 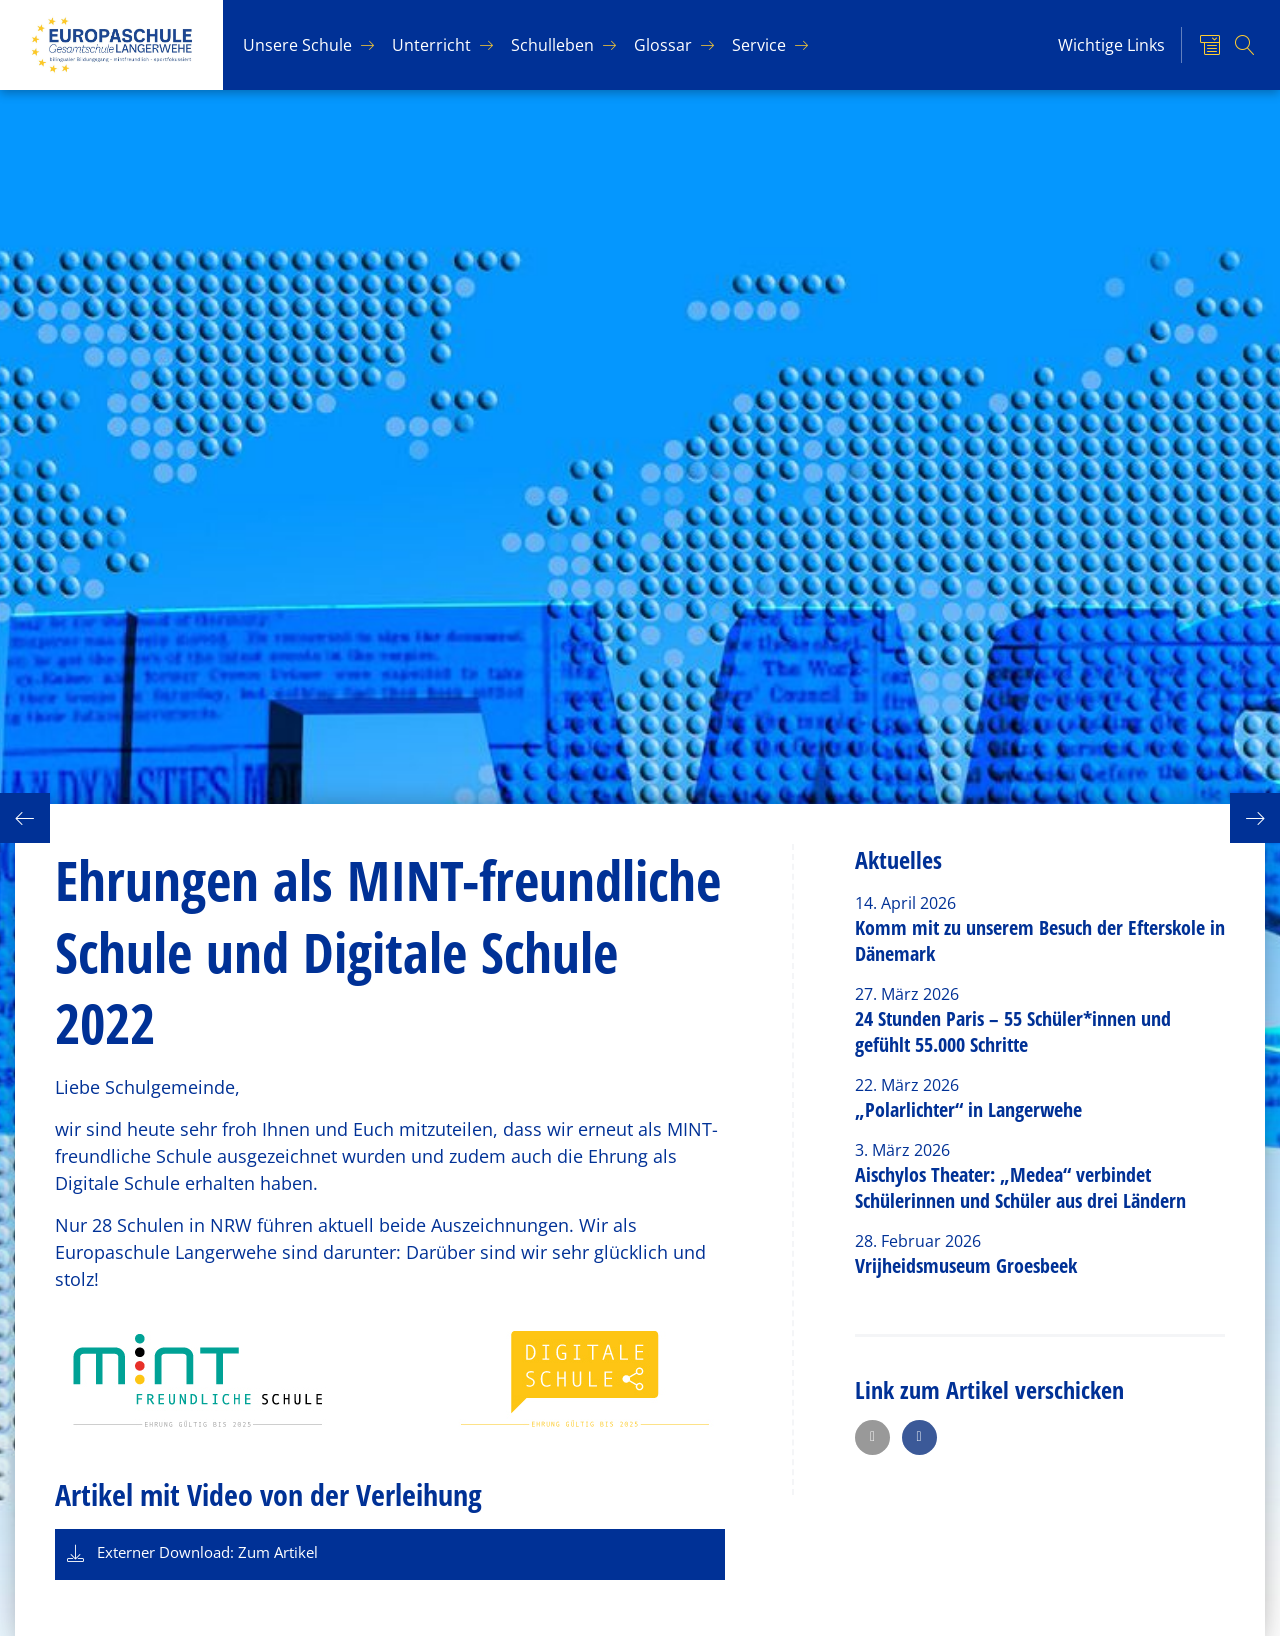 What do you see at coordinates (663, 45) in the screenshot?
I see `Glos­sar` at bounding box center [663, 45].